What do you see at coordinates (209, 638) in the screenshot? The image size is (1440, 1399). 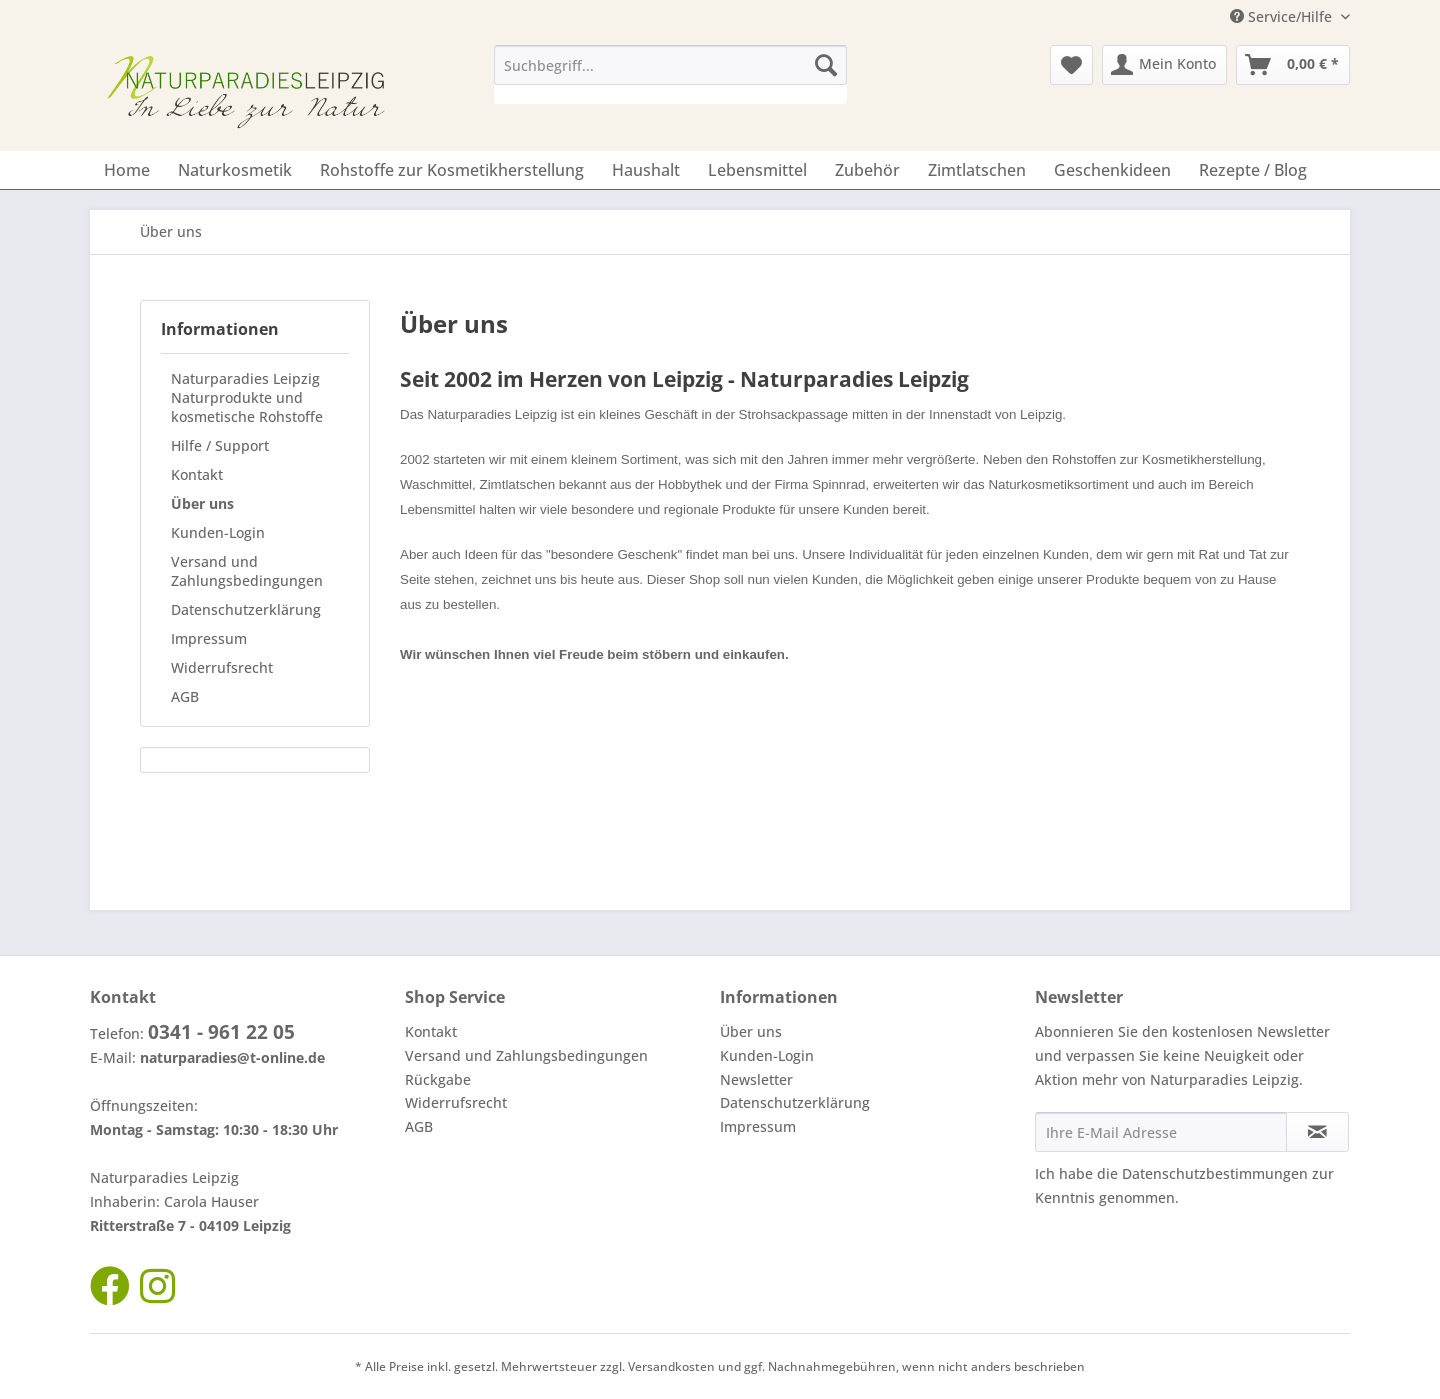 I see `Impressum` at bounding box center [209, 638].